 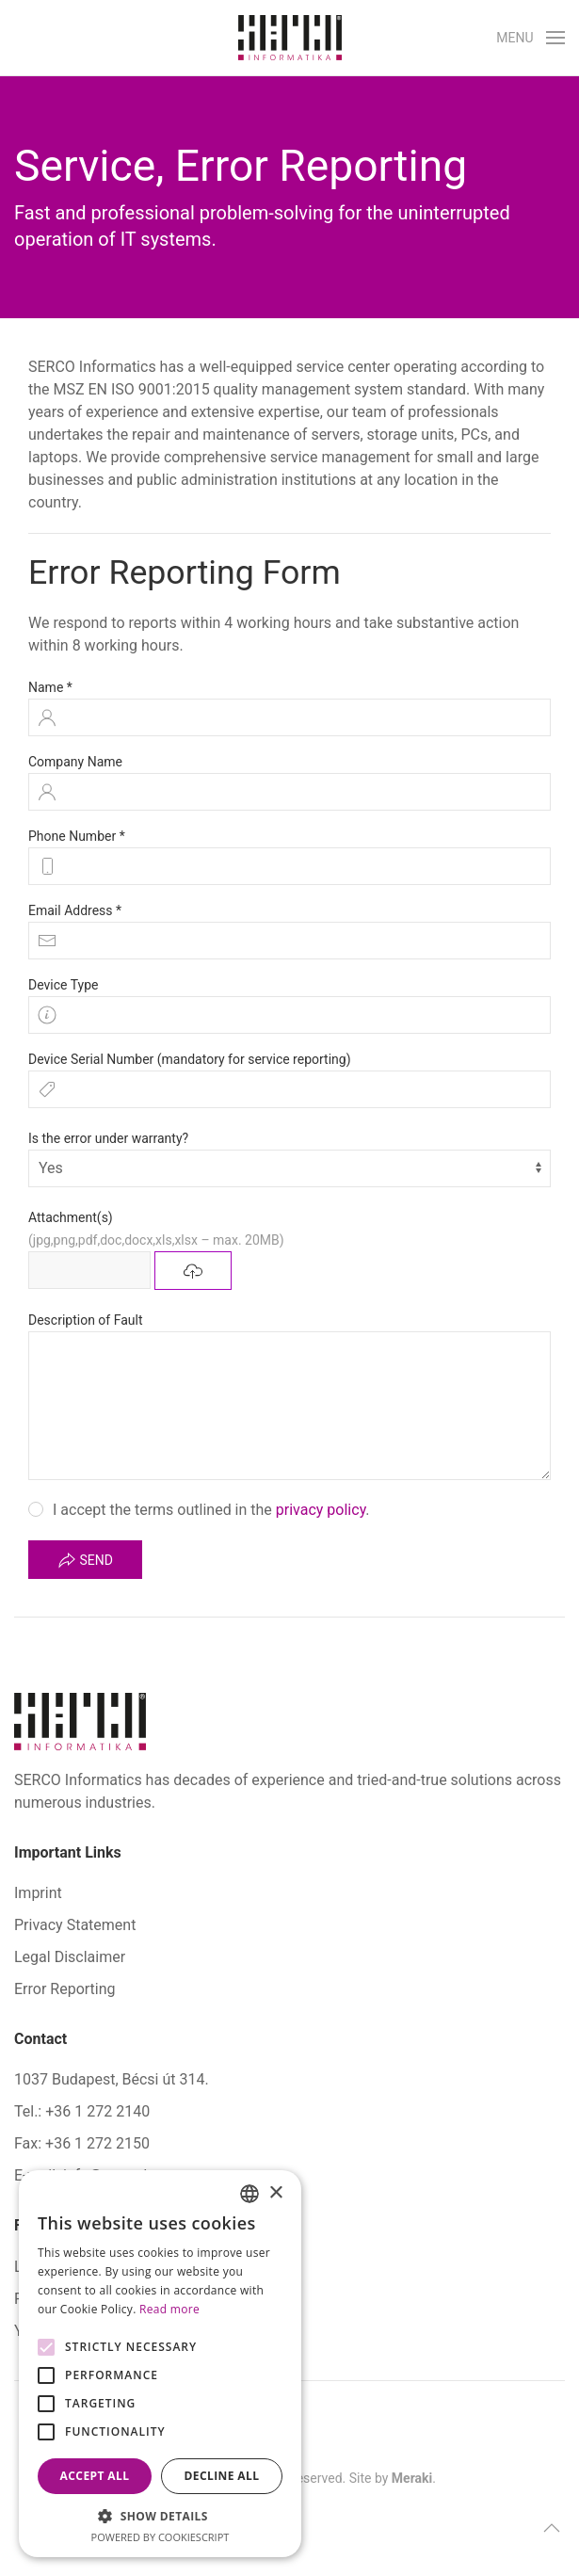 I want to click on Device Serial Number (mandatory for service reporting), so click(x=189, y=1059).